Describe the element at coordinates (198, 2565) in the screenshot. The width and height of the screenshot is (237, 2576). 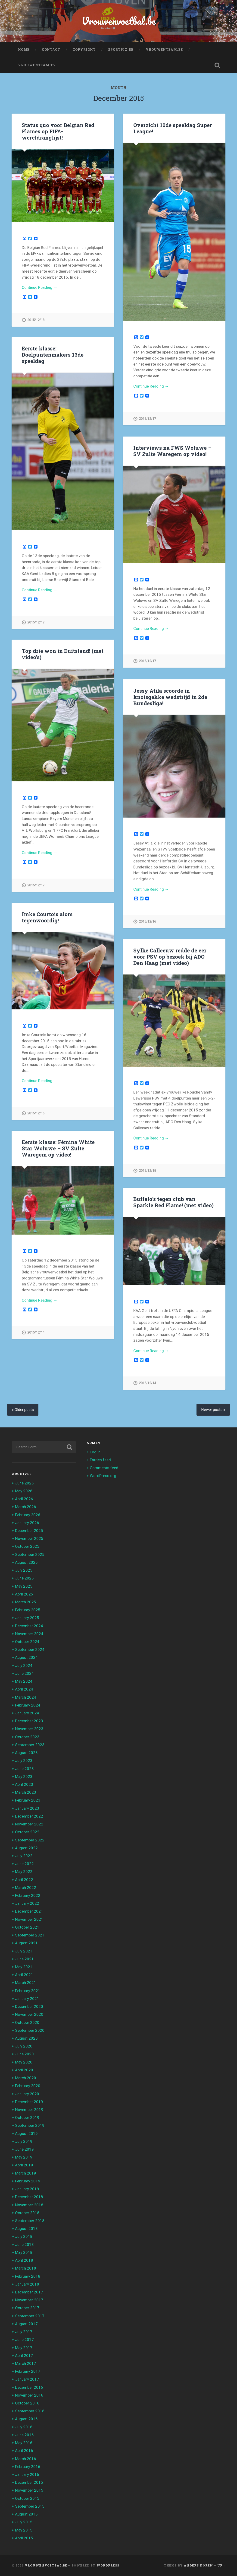
I see `Anders Noren` at that location.